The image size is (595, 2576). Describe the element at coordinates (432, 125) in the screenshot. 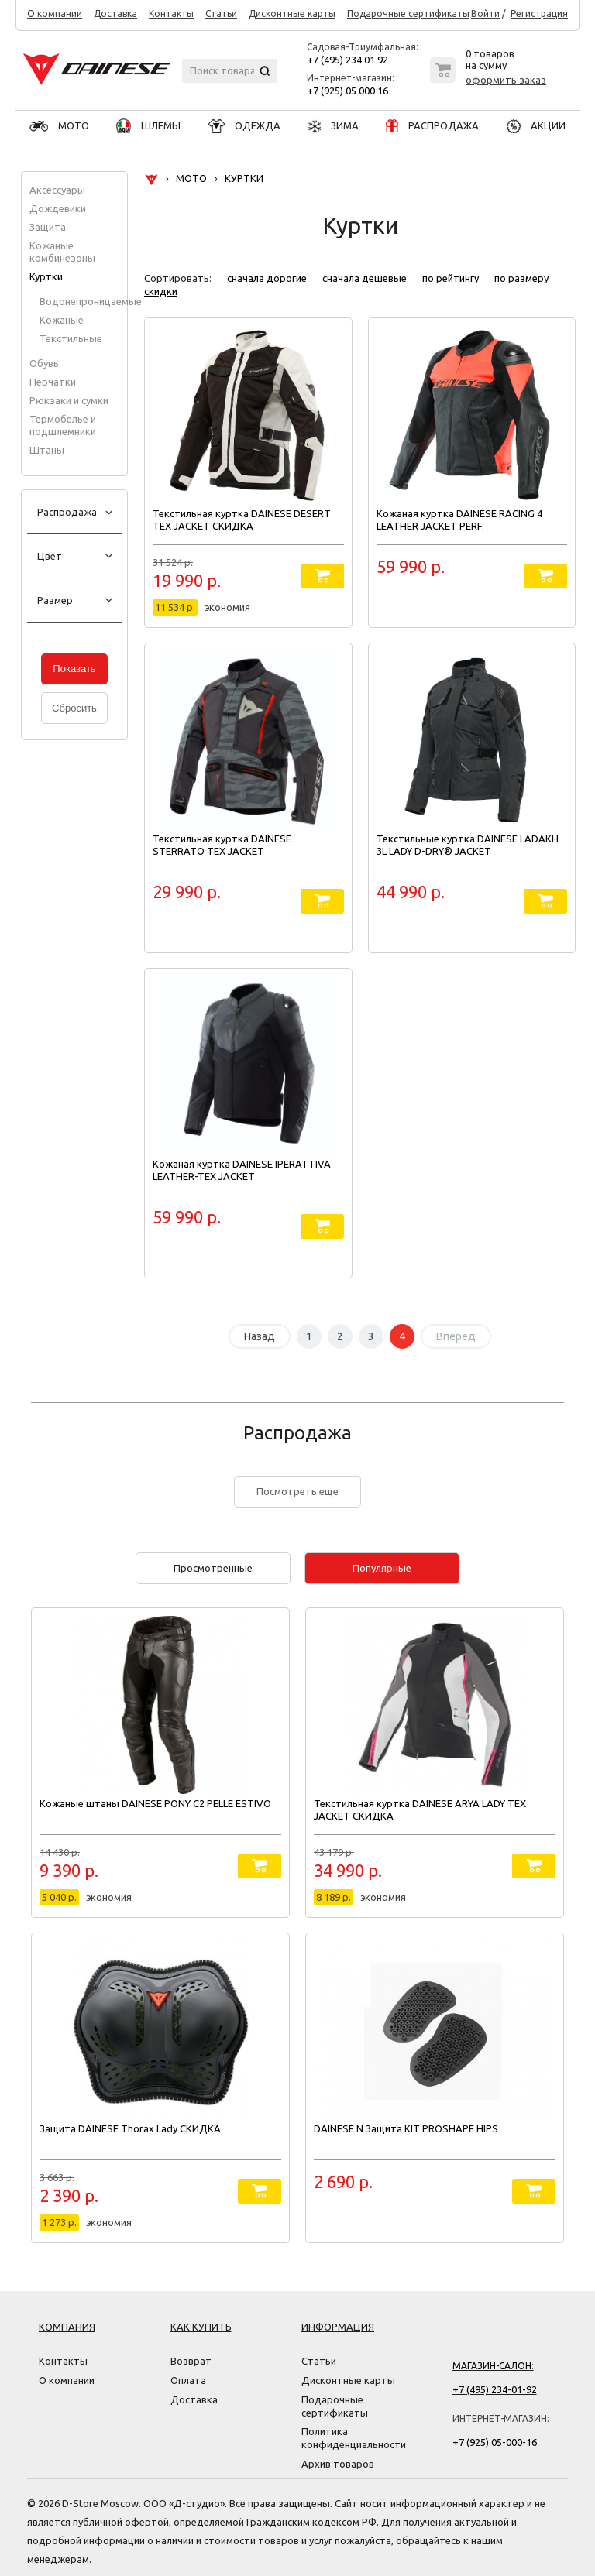

I see `РАСПРОДАЖА` at that location.